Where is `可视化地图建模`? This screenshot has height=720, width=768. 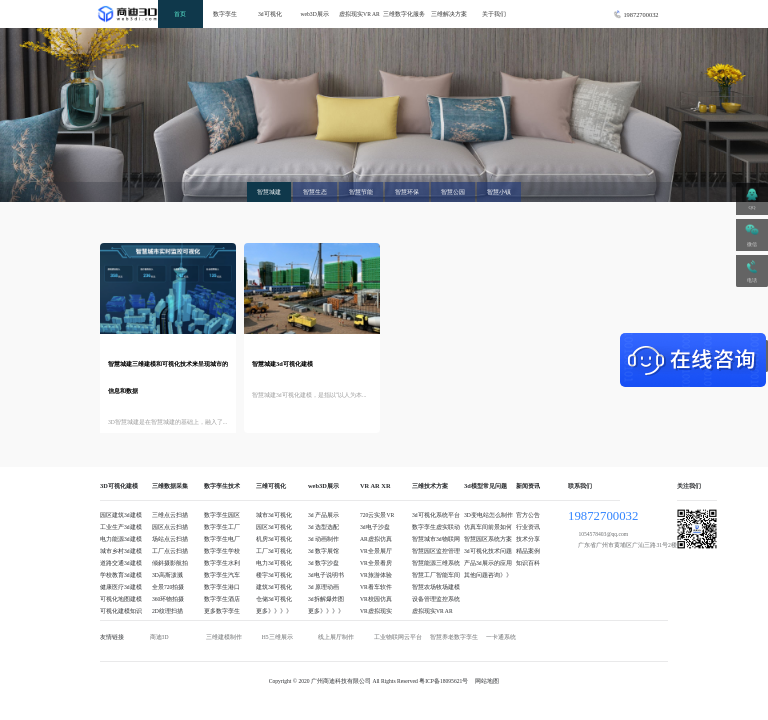 可视化地图建模 is located at coordinates (121, 599).